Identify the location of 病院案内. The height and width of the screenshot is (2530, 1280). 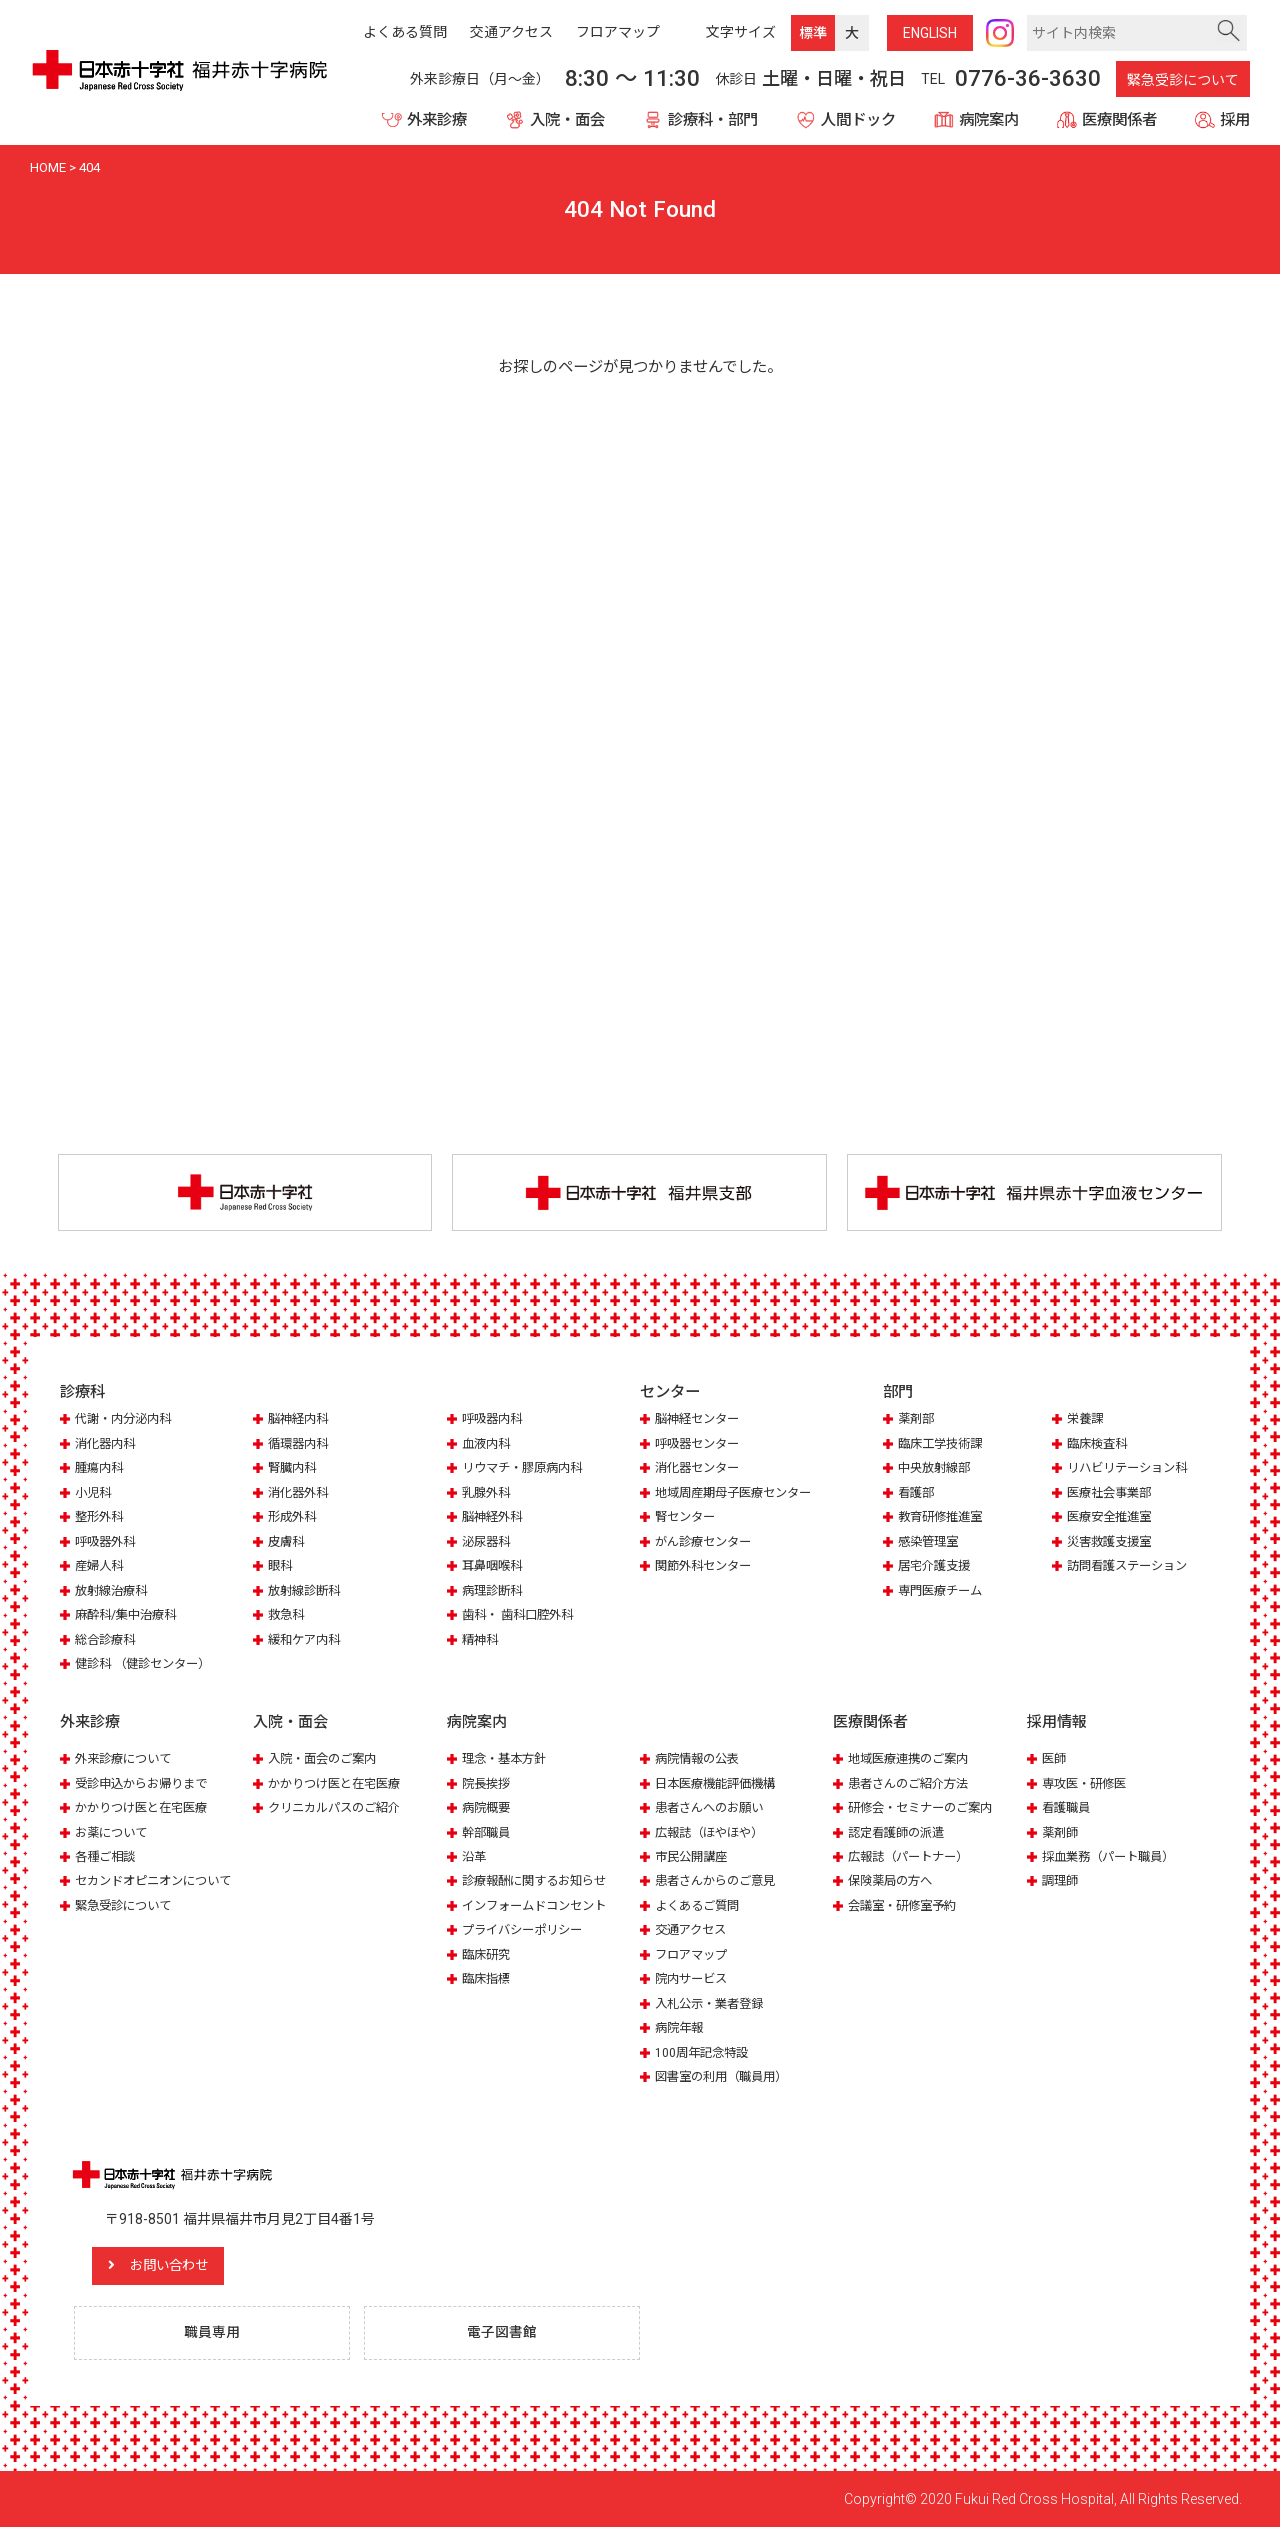
(989, 120).